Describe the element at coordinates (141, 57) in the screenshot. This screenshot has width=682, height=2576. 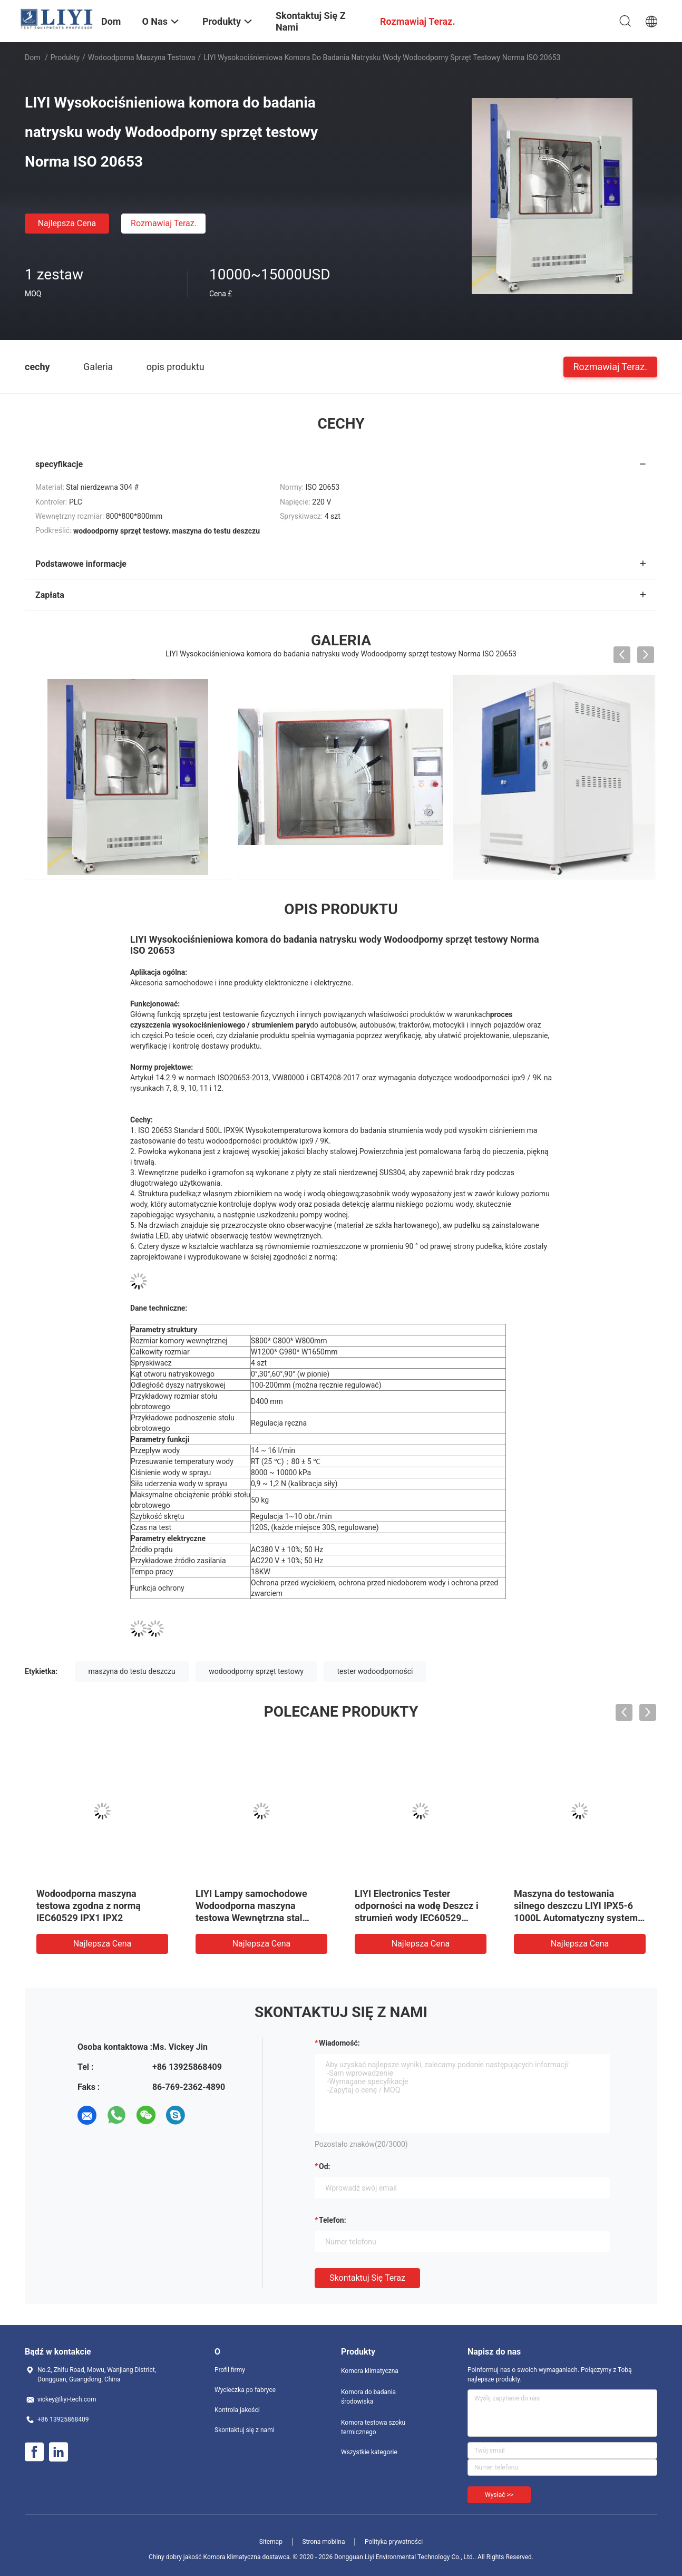
I see `wodoodporna maszyna testowa` at that location.